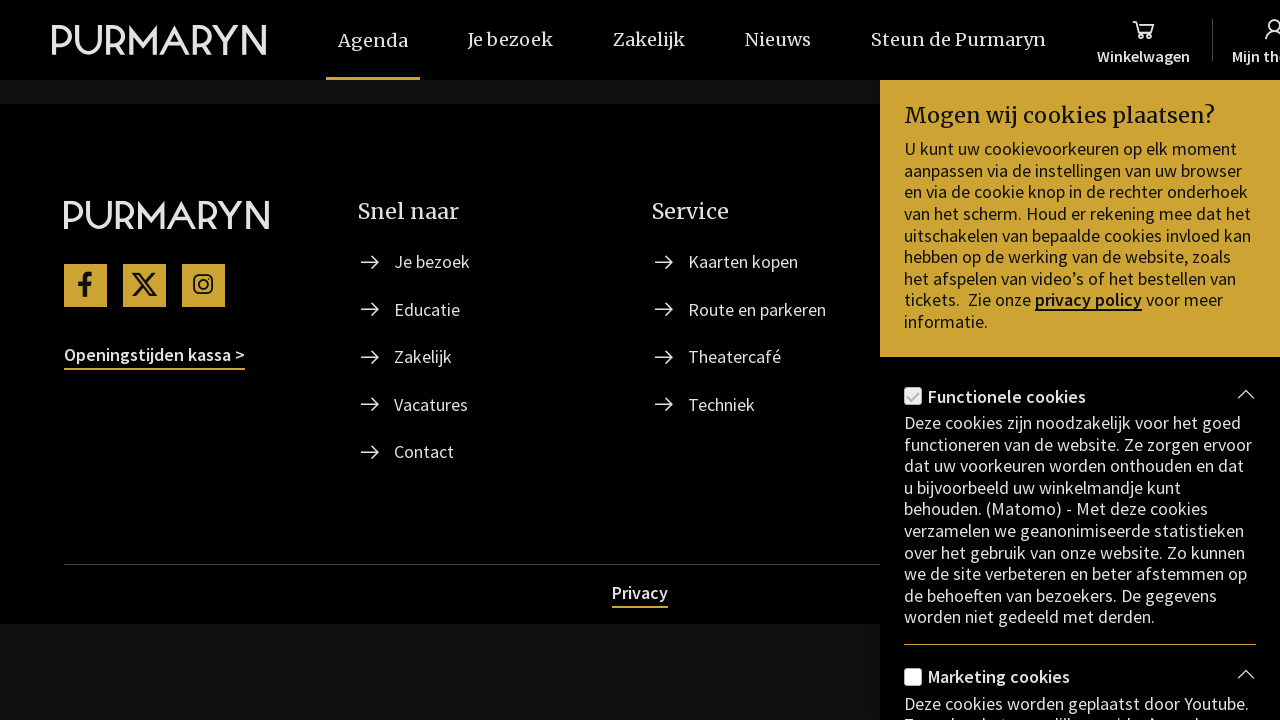 The width and height of the screenshot is (1280, 720). Describe the element at coordinates (432, 261) in the screenshot. I see `Je bezoek` at that location.